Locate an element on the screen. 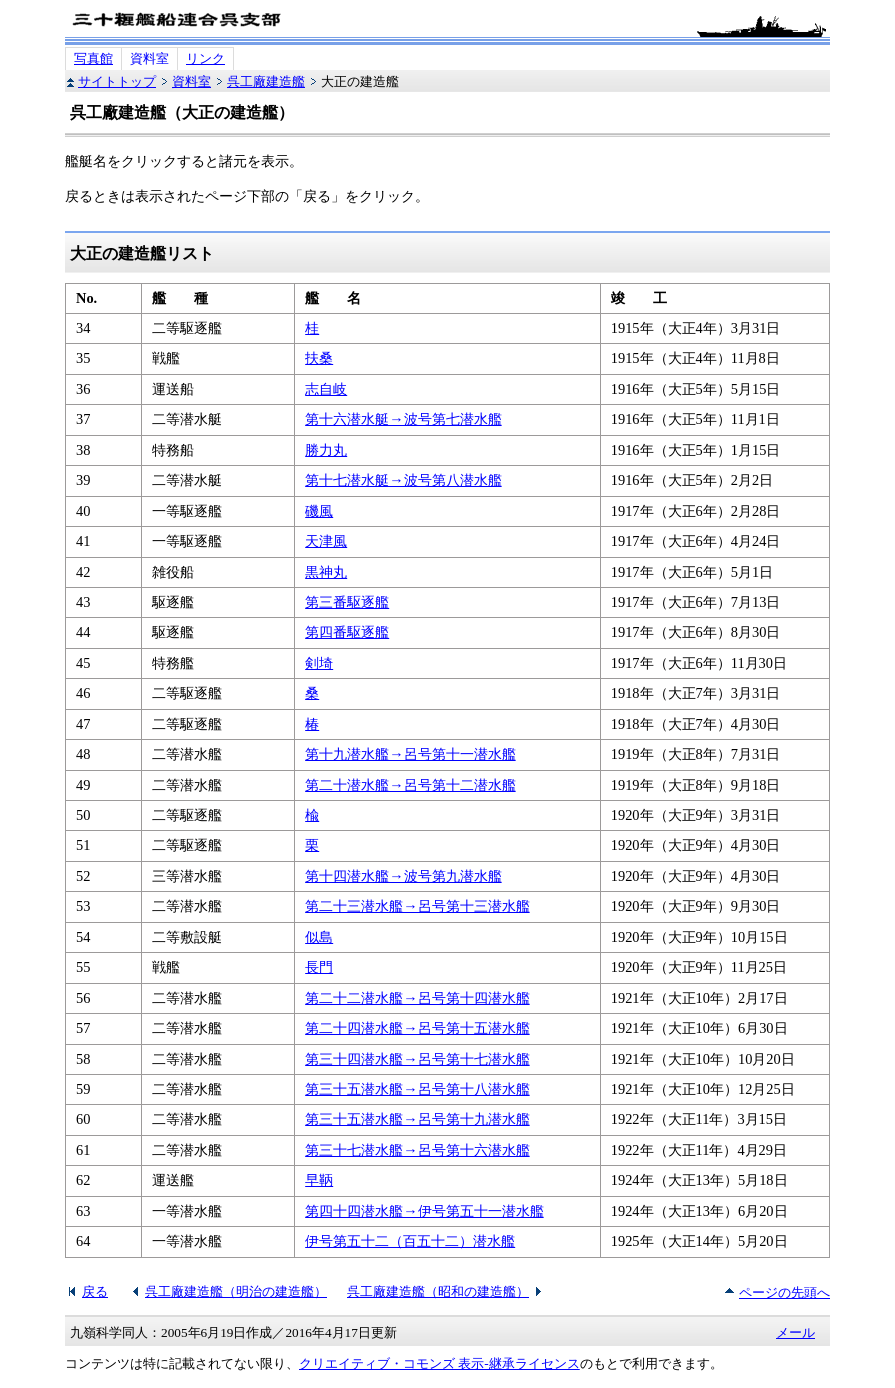  36 is located at coordinates (83, 389).